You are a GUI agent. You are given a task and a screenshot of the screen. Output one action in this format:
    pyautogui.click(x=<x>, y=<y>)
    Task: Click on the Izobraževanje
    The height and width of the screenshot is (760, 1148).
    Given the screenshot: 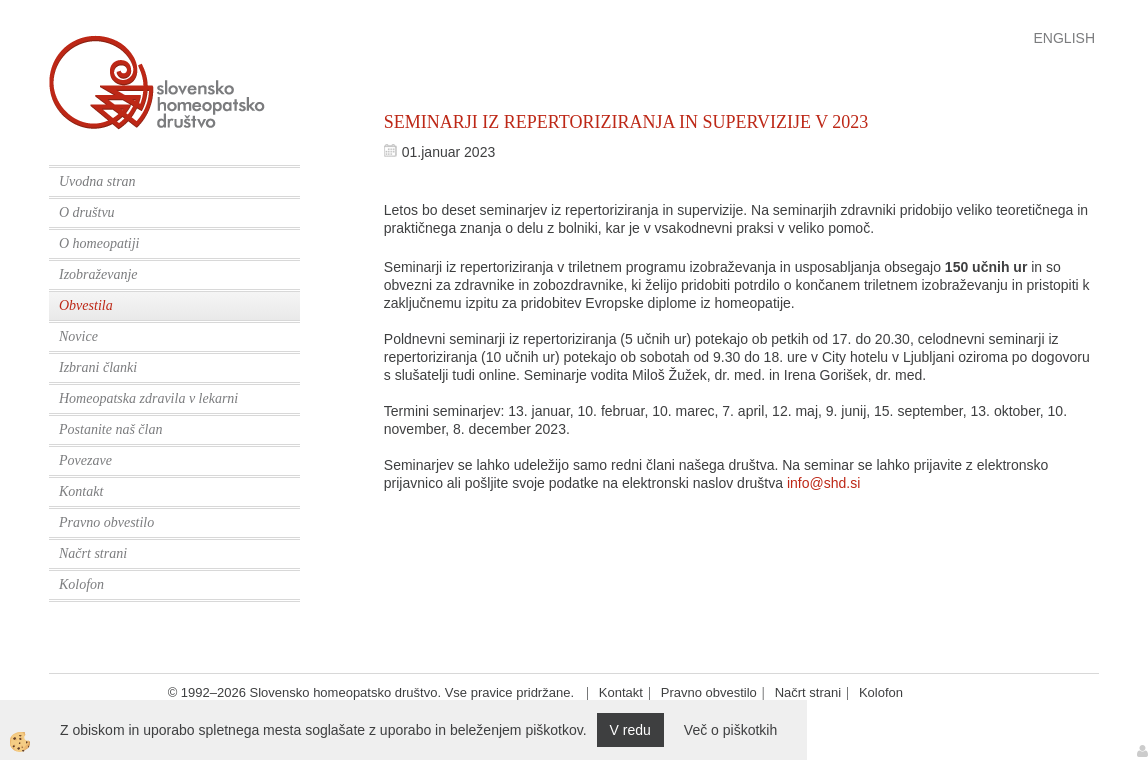 What is the action you would take?
    pyautogui.click(x=98, y=274)
    